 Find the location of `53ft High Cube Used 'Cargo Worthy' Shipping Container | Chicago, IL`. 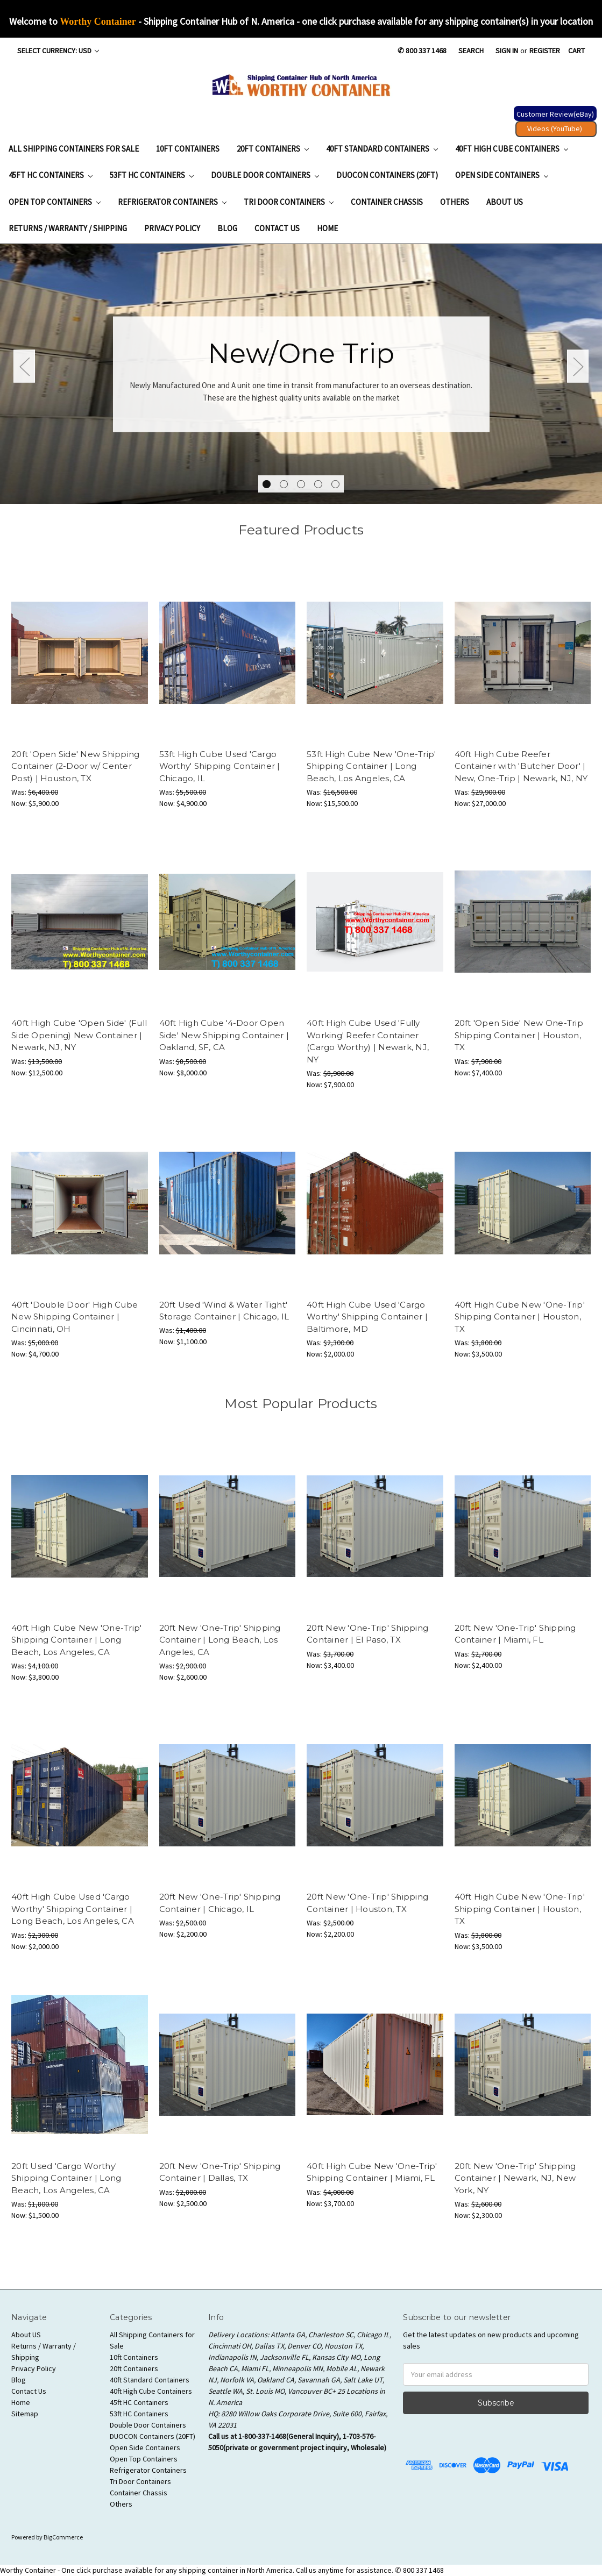

53ft High Cube Used 'Cargo Worthy' Shipping Container | Chicago, IL is located at coordinates (219, 766).